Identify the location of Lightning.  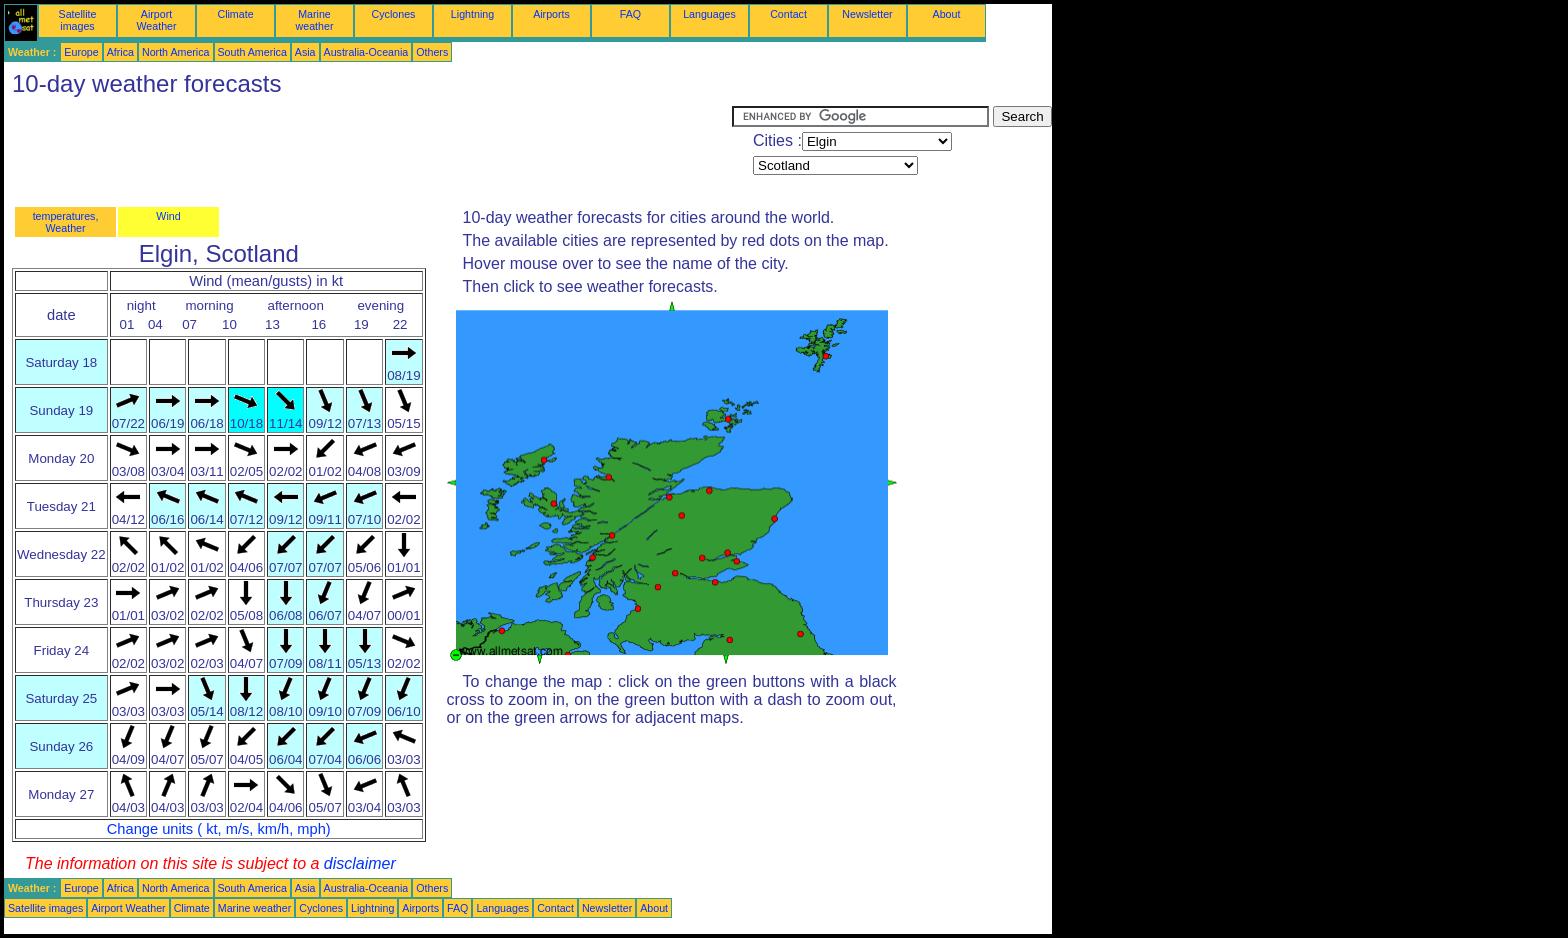
(472, 14).